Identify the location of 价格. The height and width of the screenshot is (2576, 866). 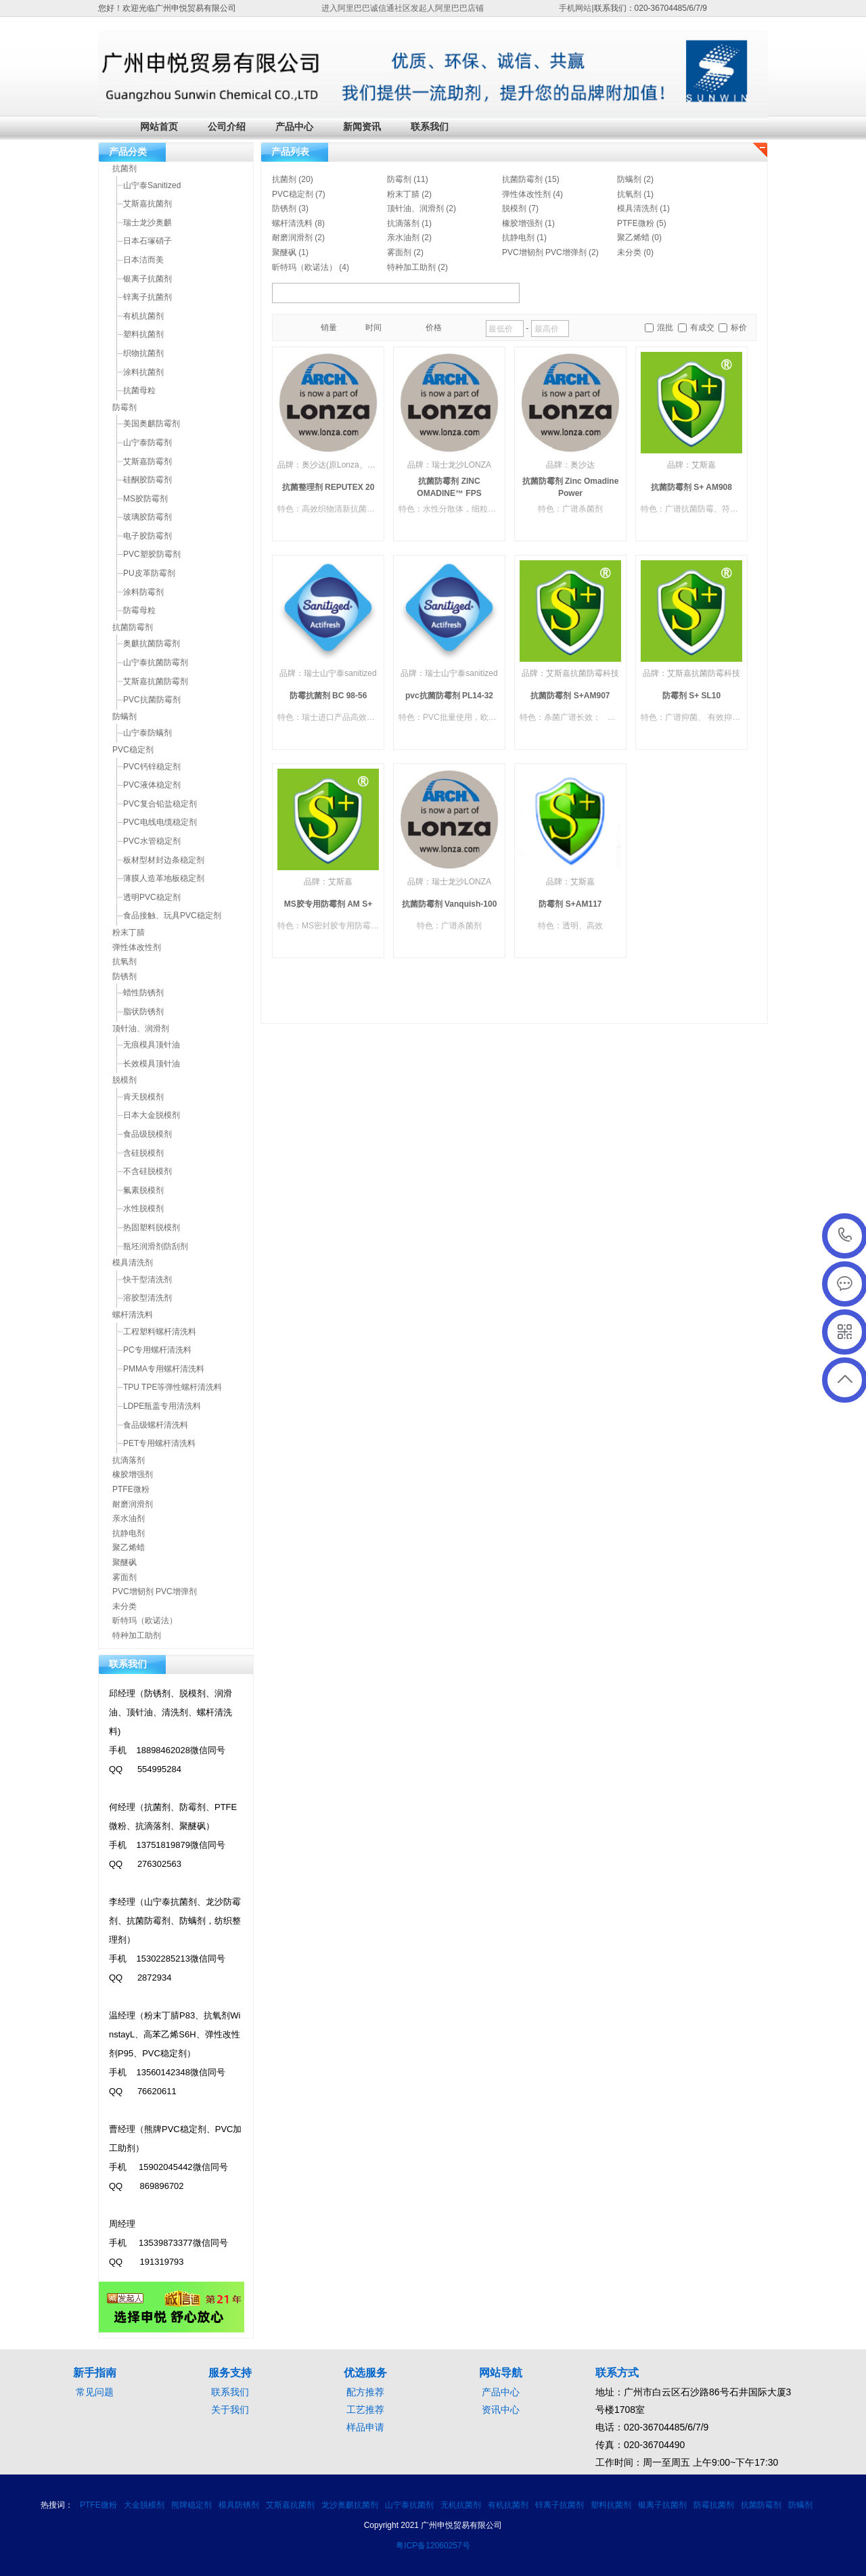
(434, 327).